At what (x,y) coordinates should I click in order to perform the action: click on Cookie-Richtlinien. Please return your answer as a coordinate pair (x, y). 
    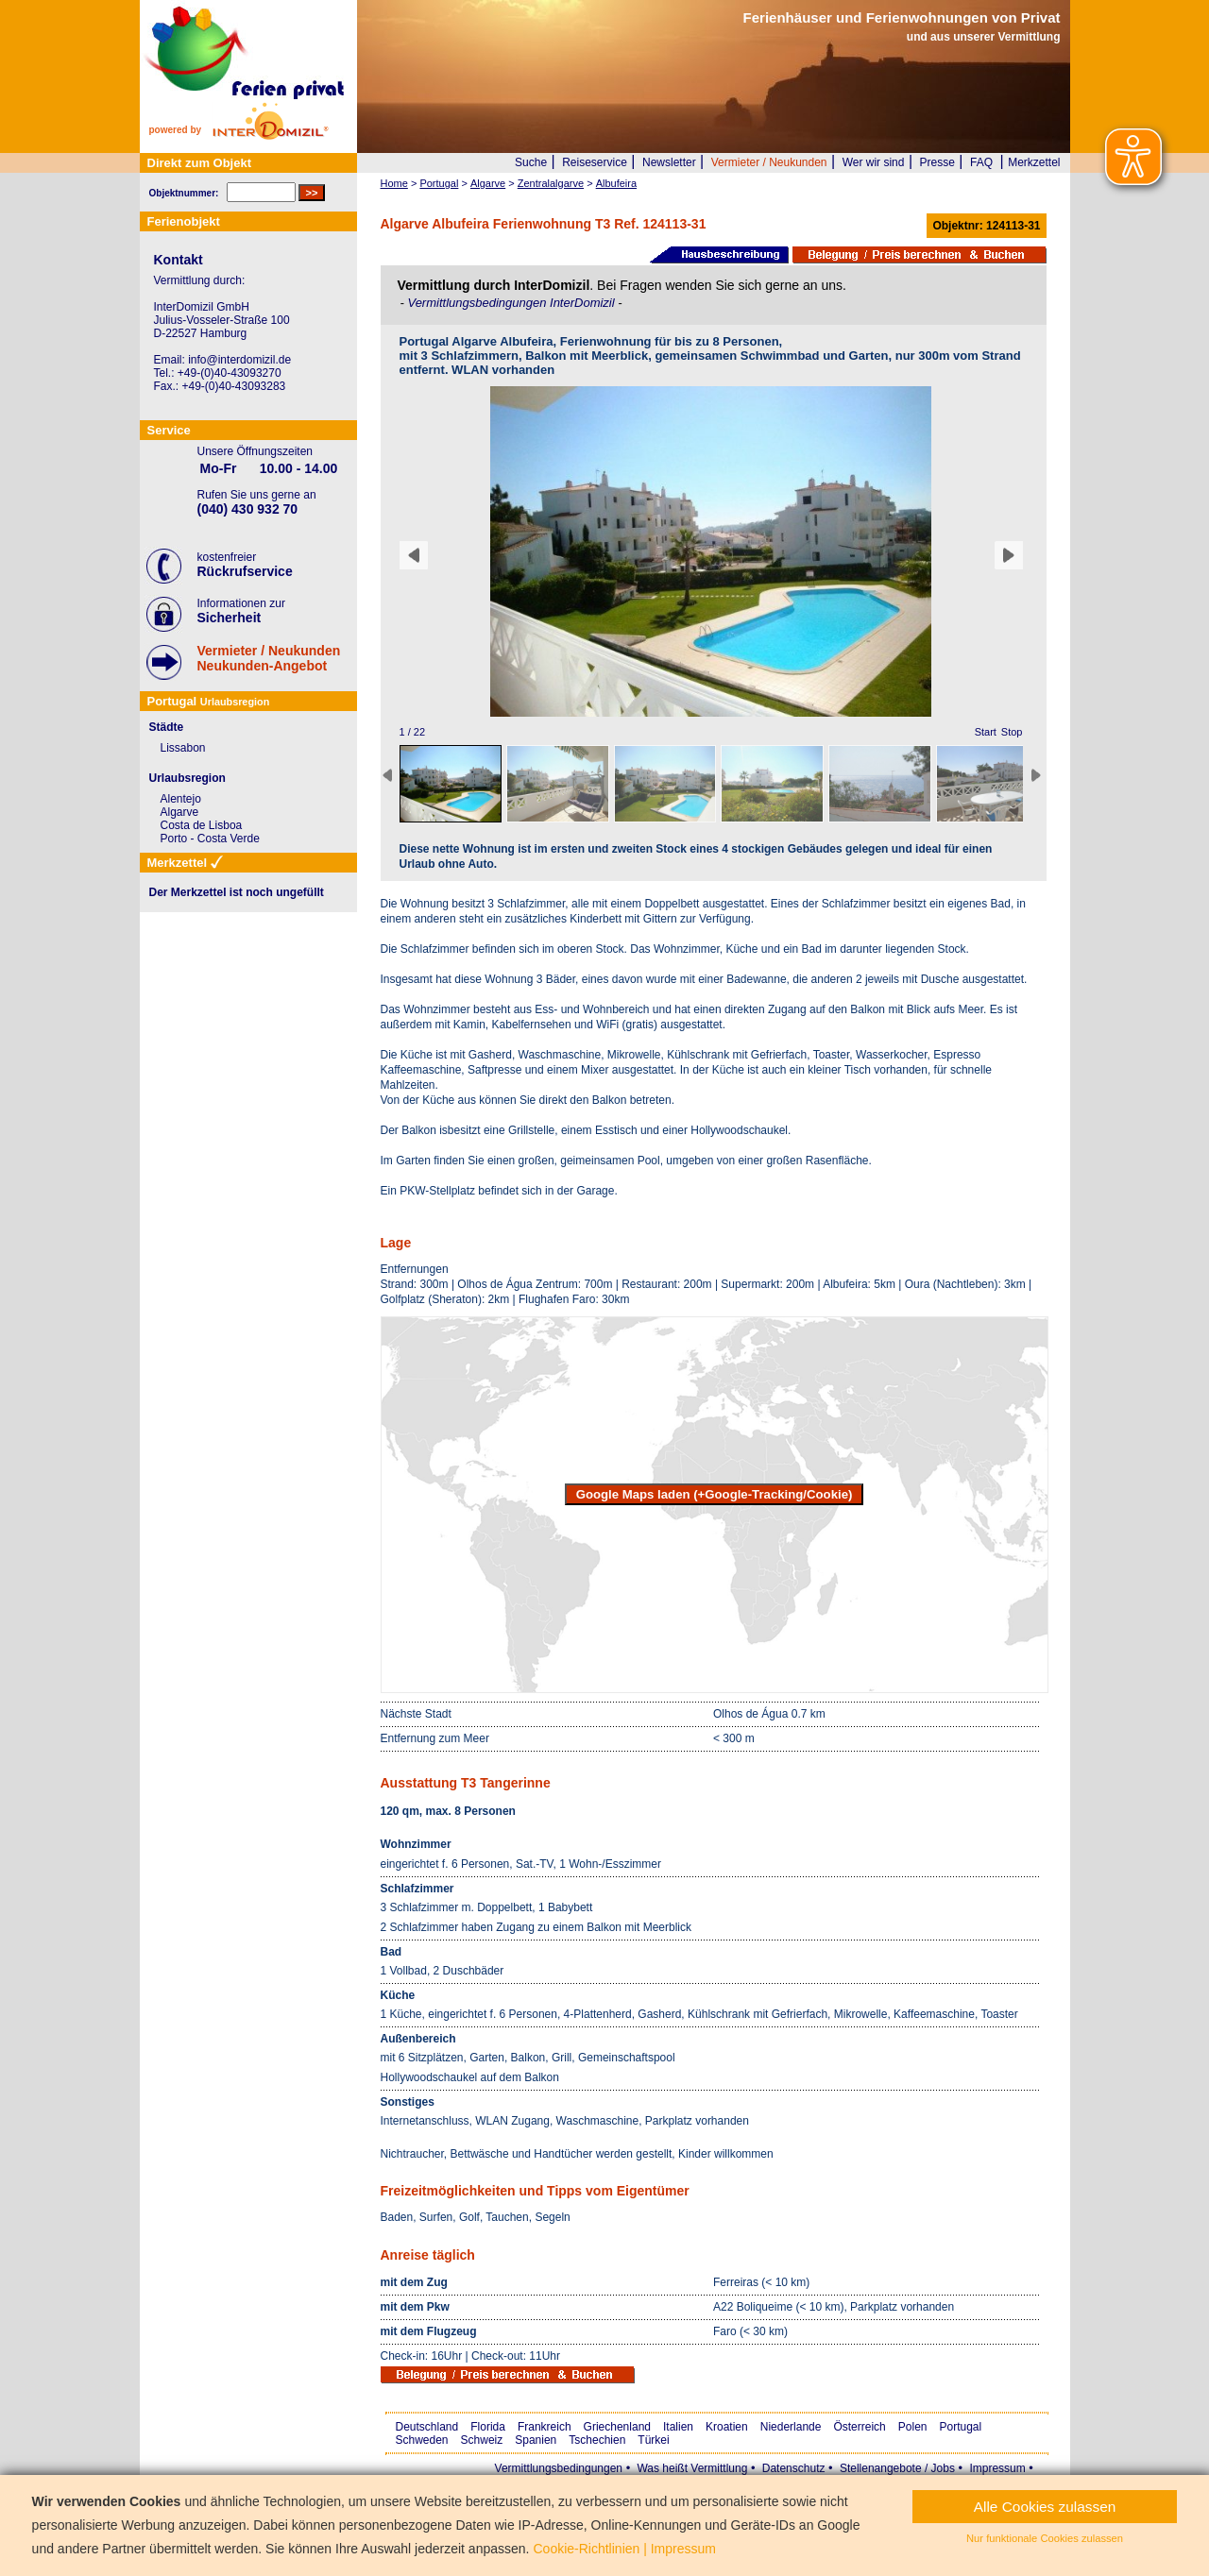
    Looking at the image, I should click on (586, 2548).